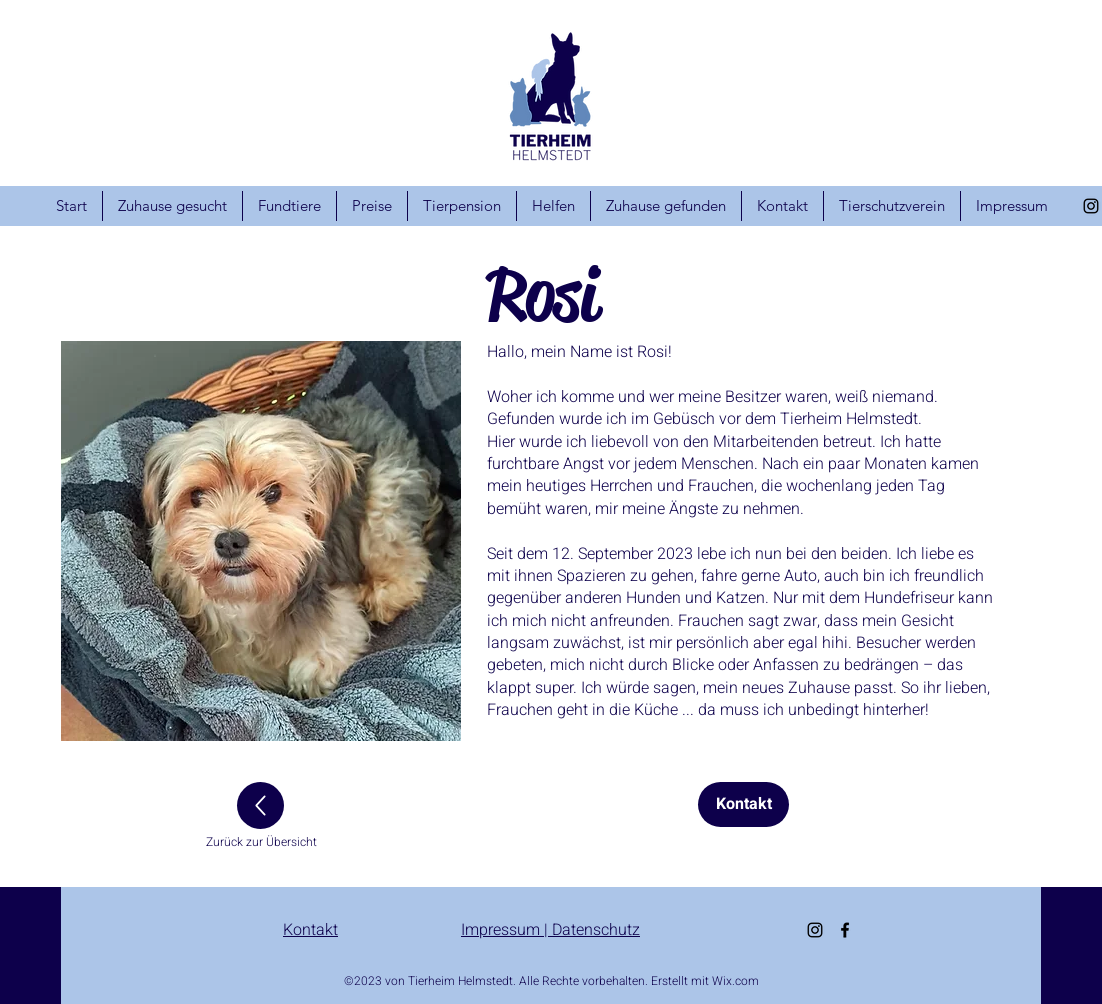 This screenshot has width=1102, height=1004. I want to click on [Up], so click(260, 805).